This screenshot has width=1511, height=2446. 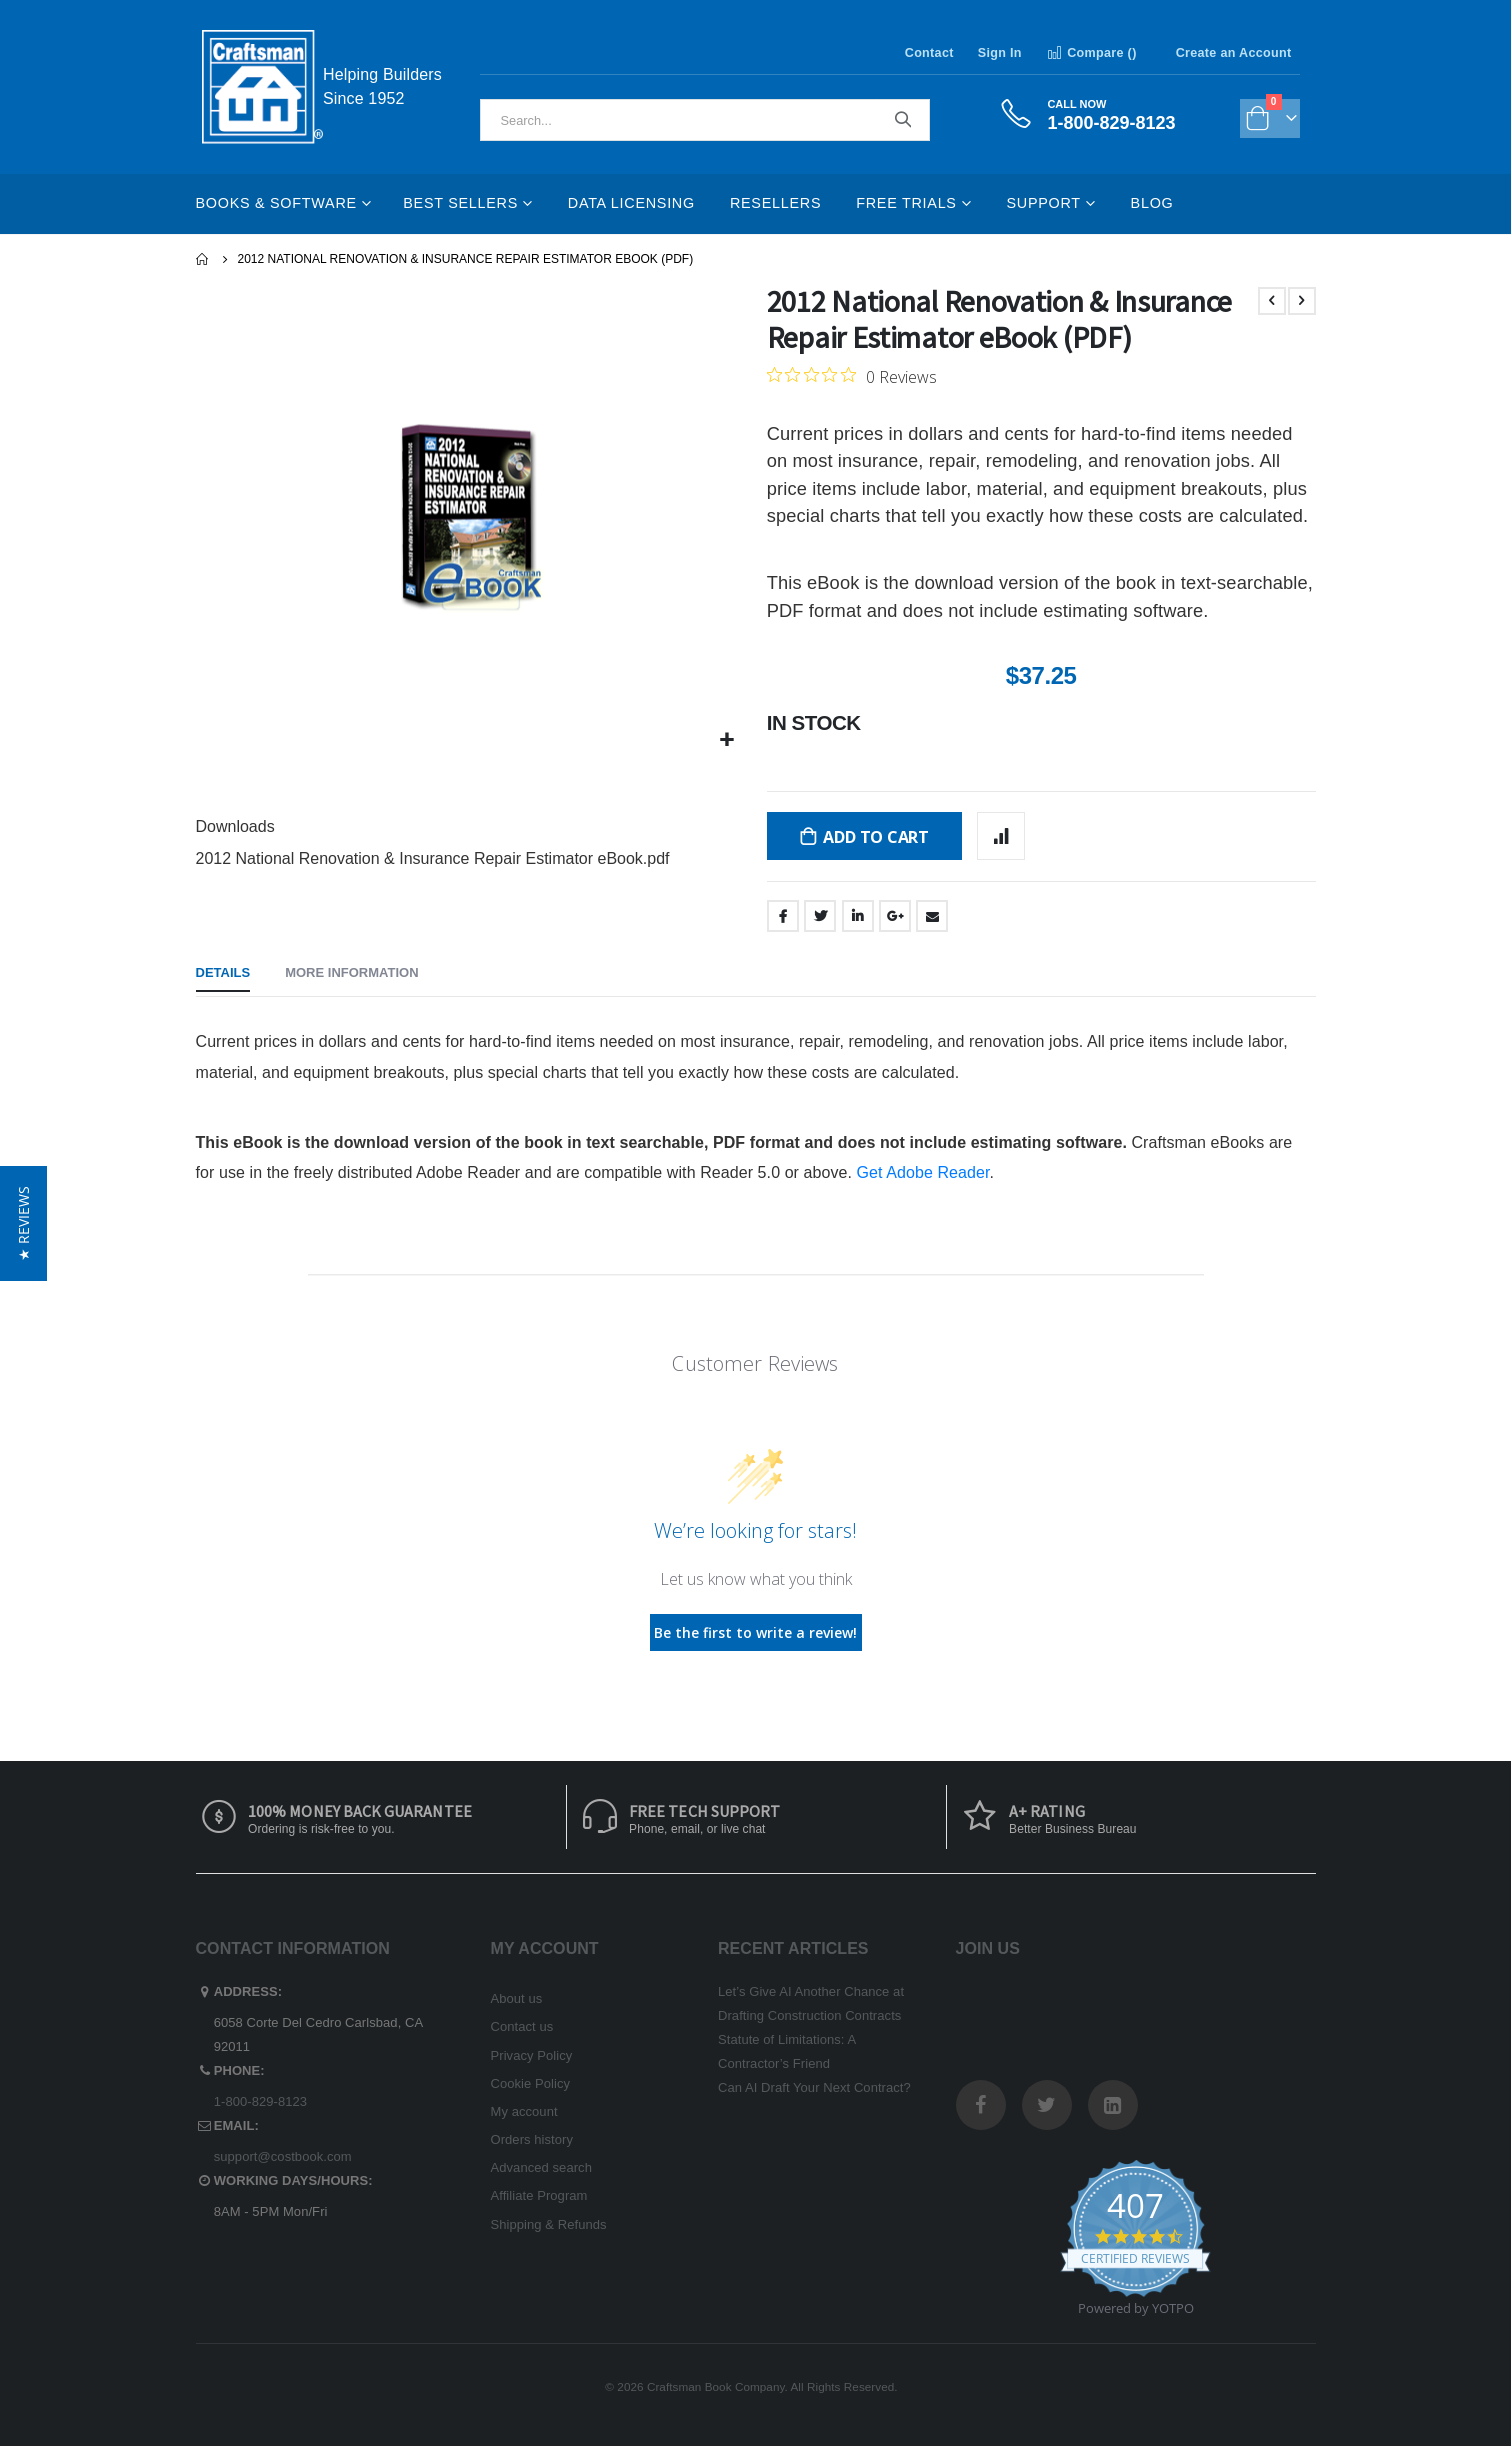 What do you see at coordinates (460, 203) in the screenshot?
I see `Best Sellers` at bounding box center [460, 203].